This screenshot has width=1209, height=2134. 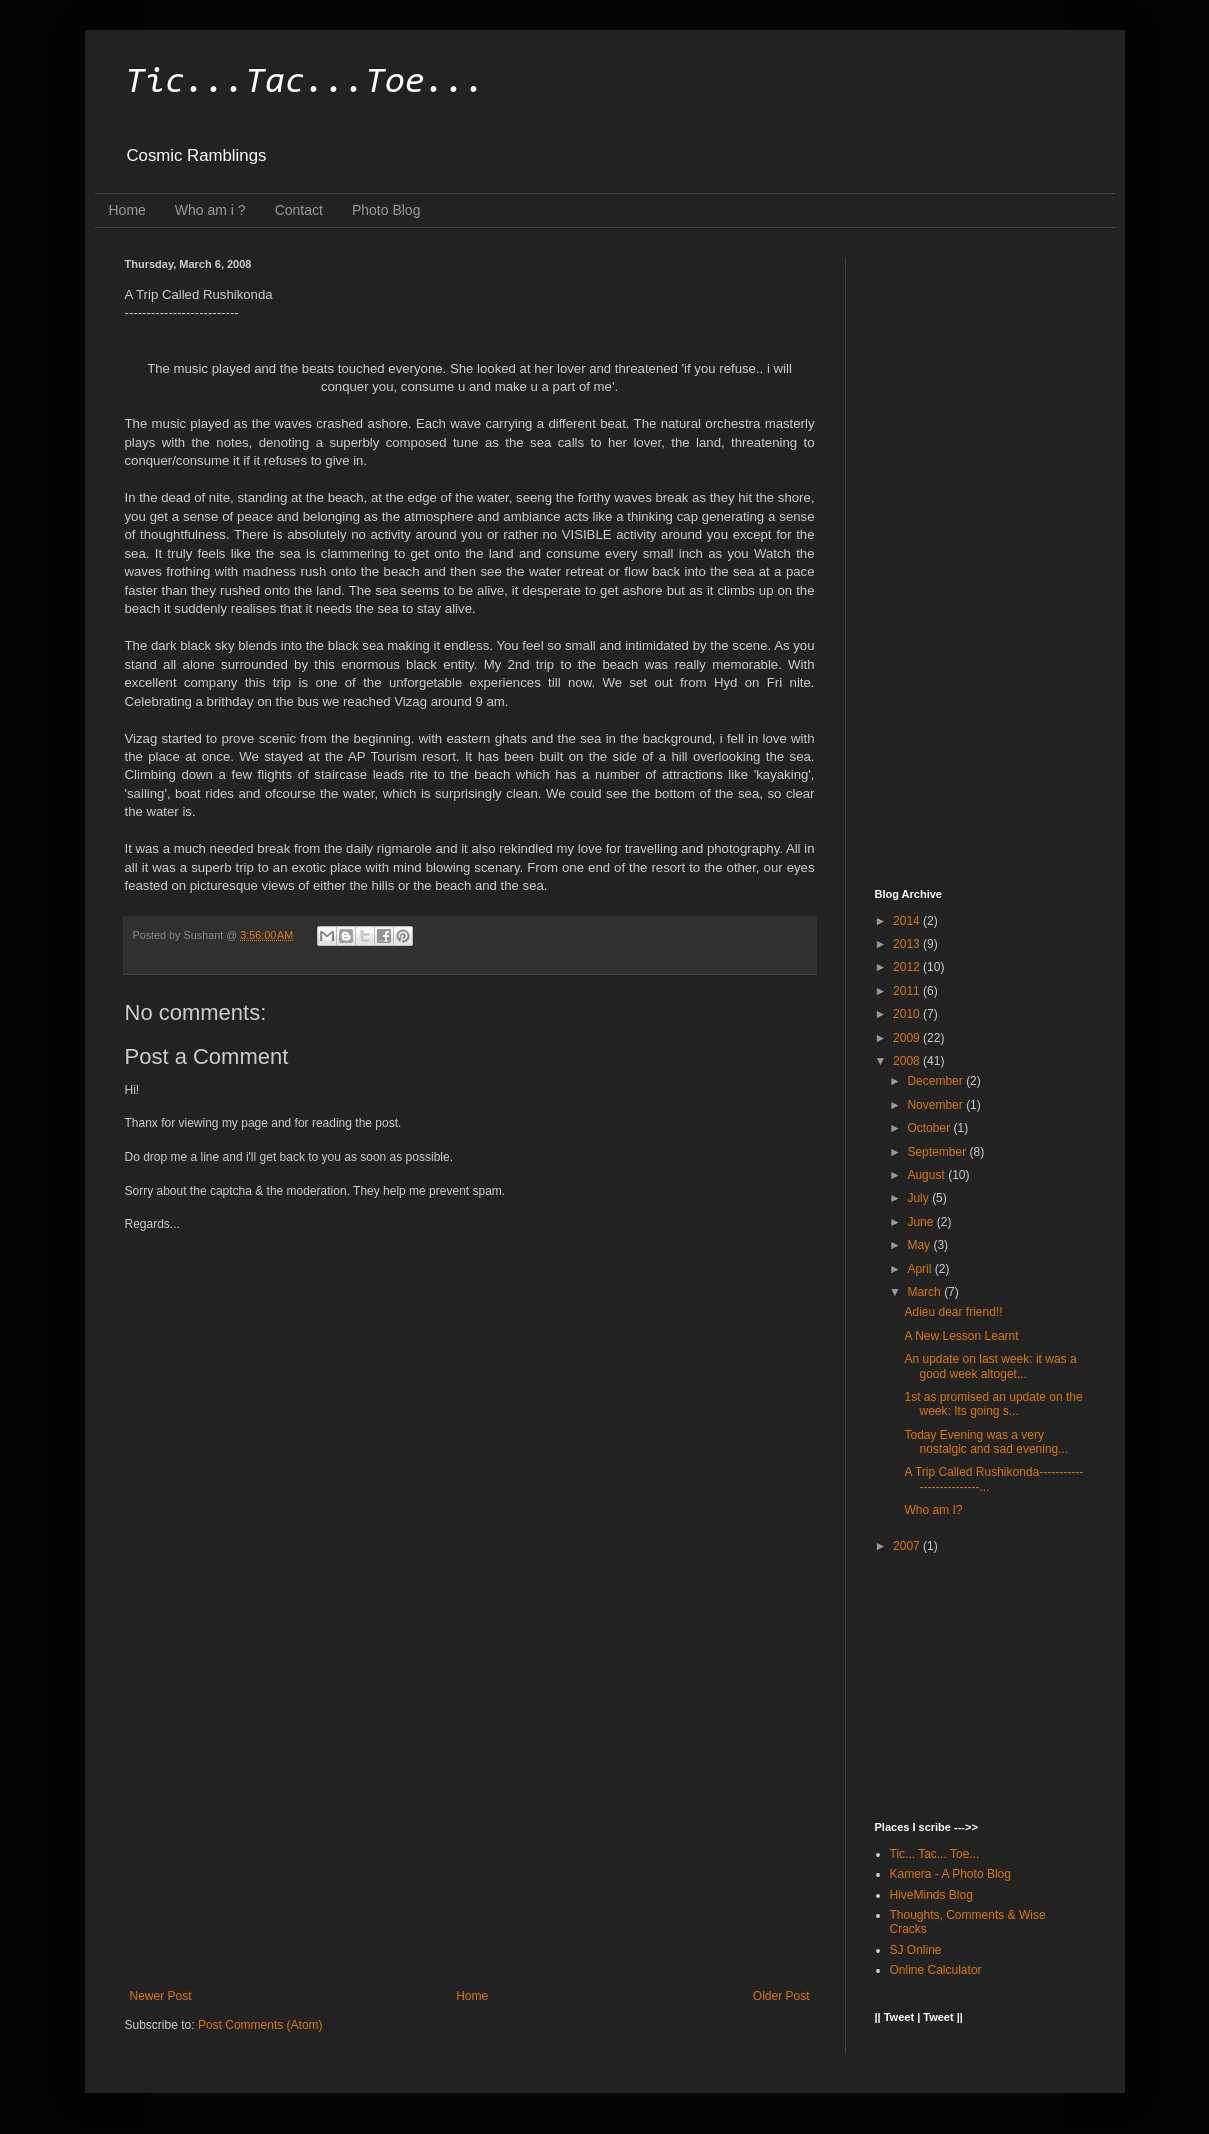 What do you see at coordinates (305, 83) in the screenshot?
I see `Tic...Tac...Toe...` at bounding box center [305, 83].